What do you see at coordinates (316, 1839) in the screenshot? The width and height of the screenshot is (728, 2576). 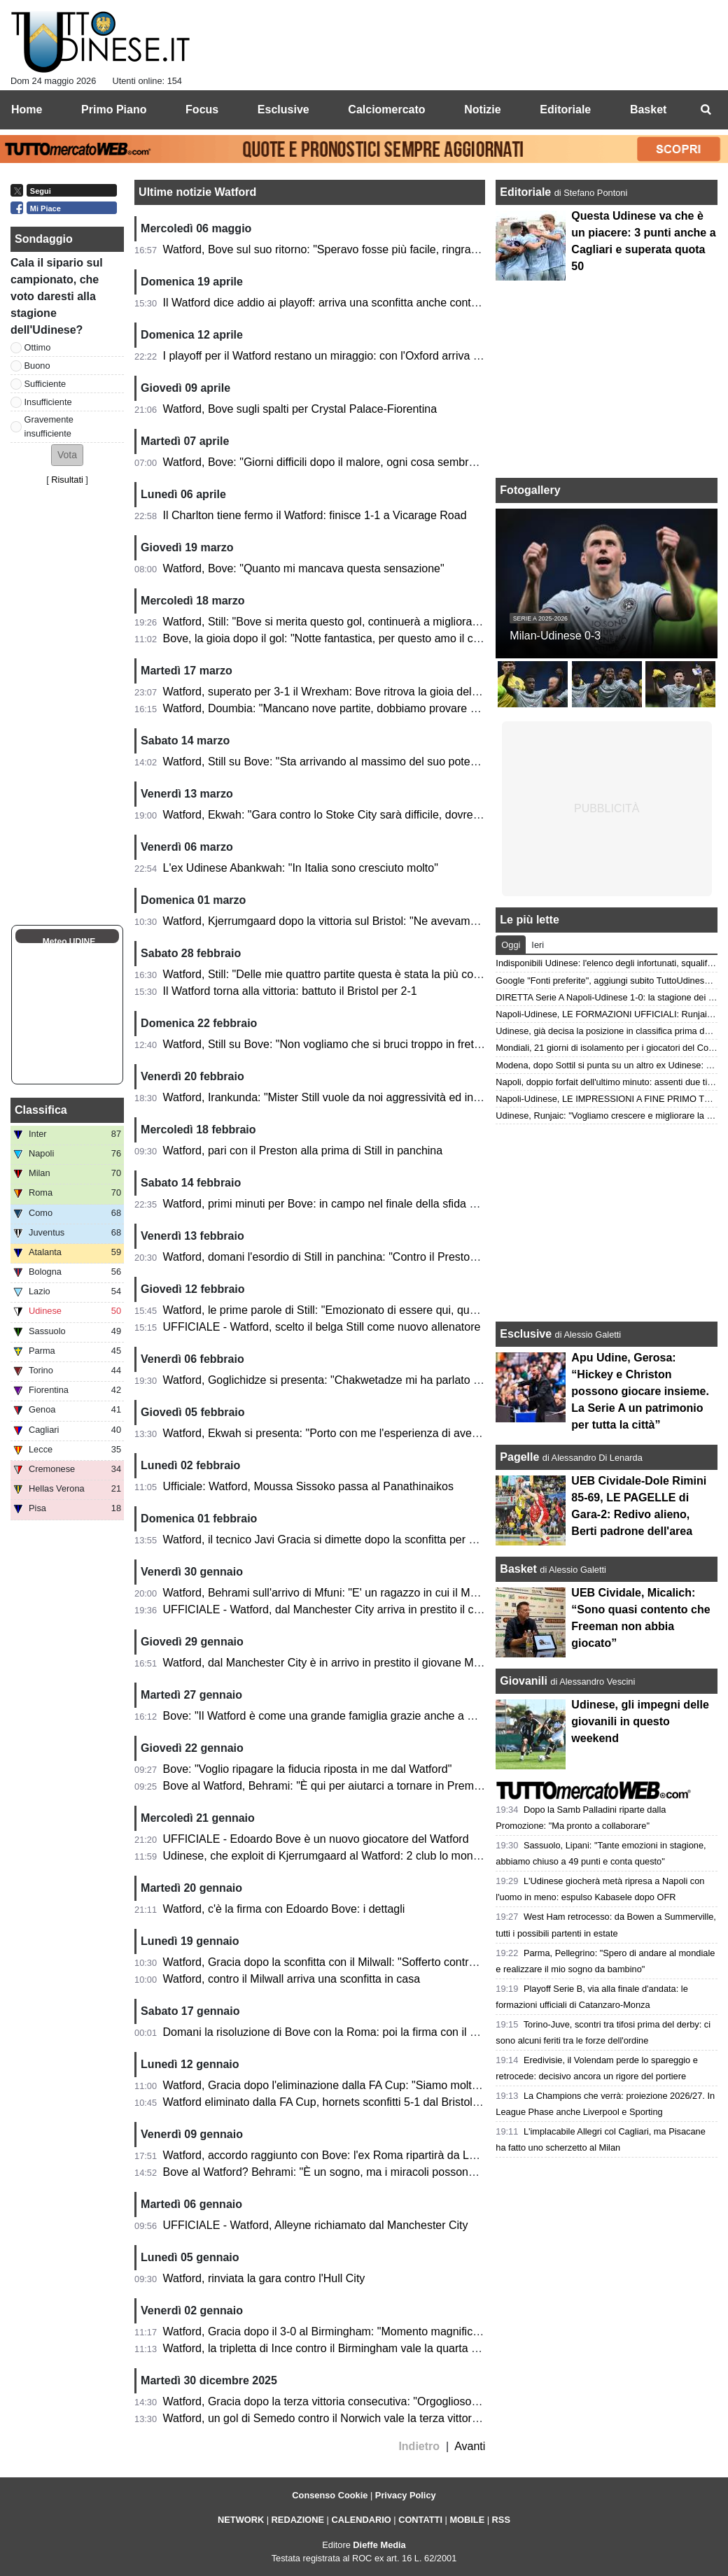 I see `UFFICIALE - Edoardo Bove è un nuovo giocatore del Watford` at bounding box center [316, 1839].